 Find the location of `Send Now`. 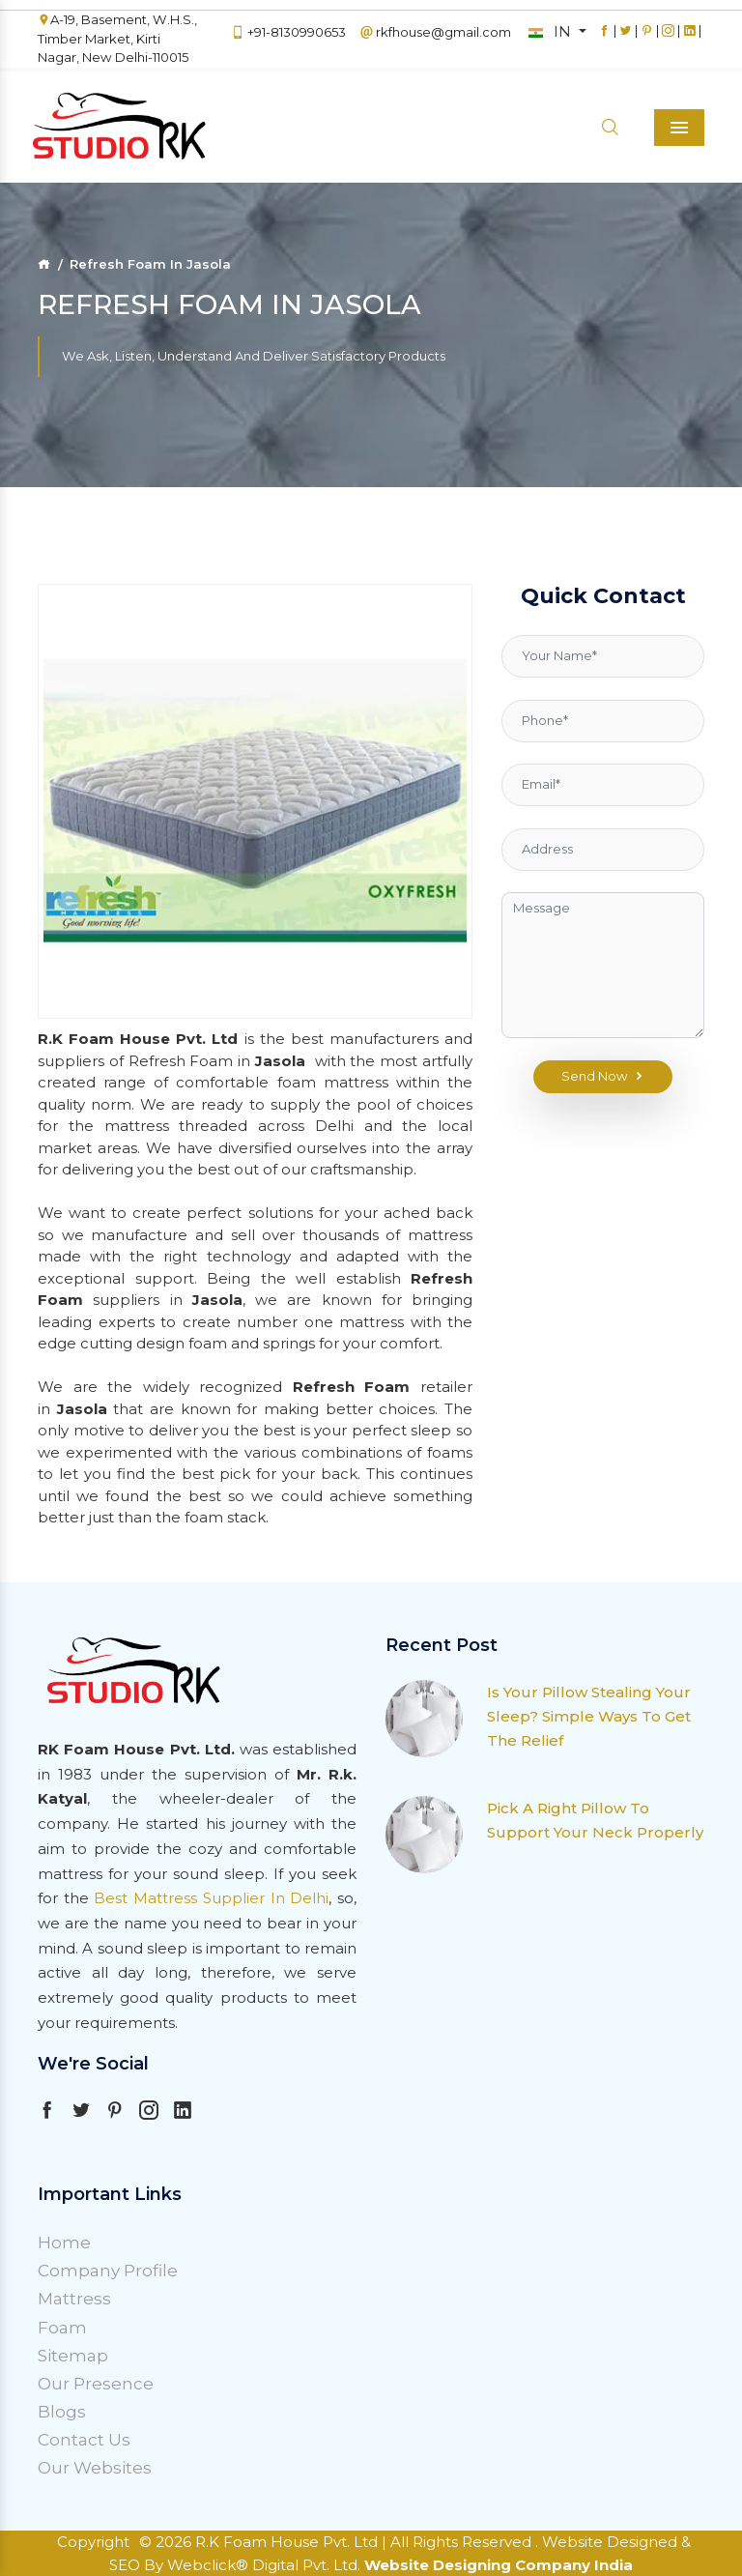

Send Now is located at coordinates (603, 1076).